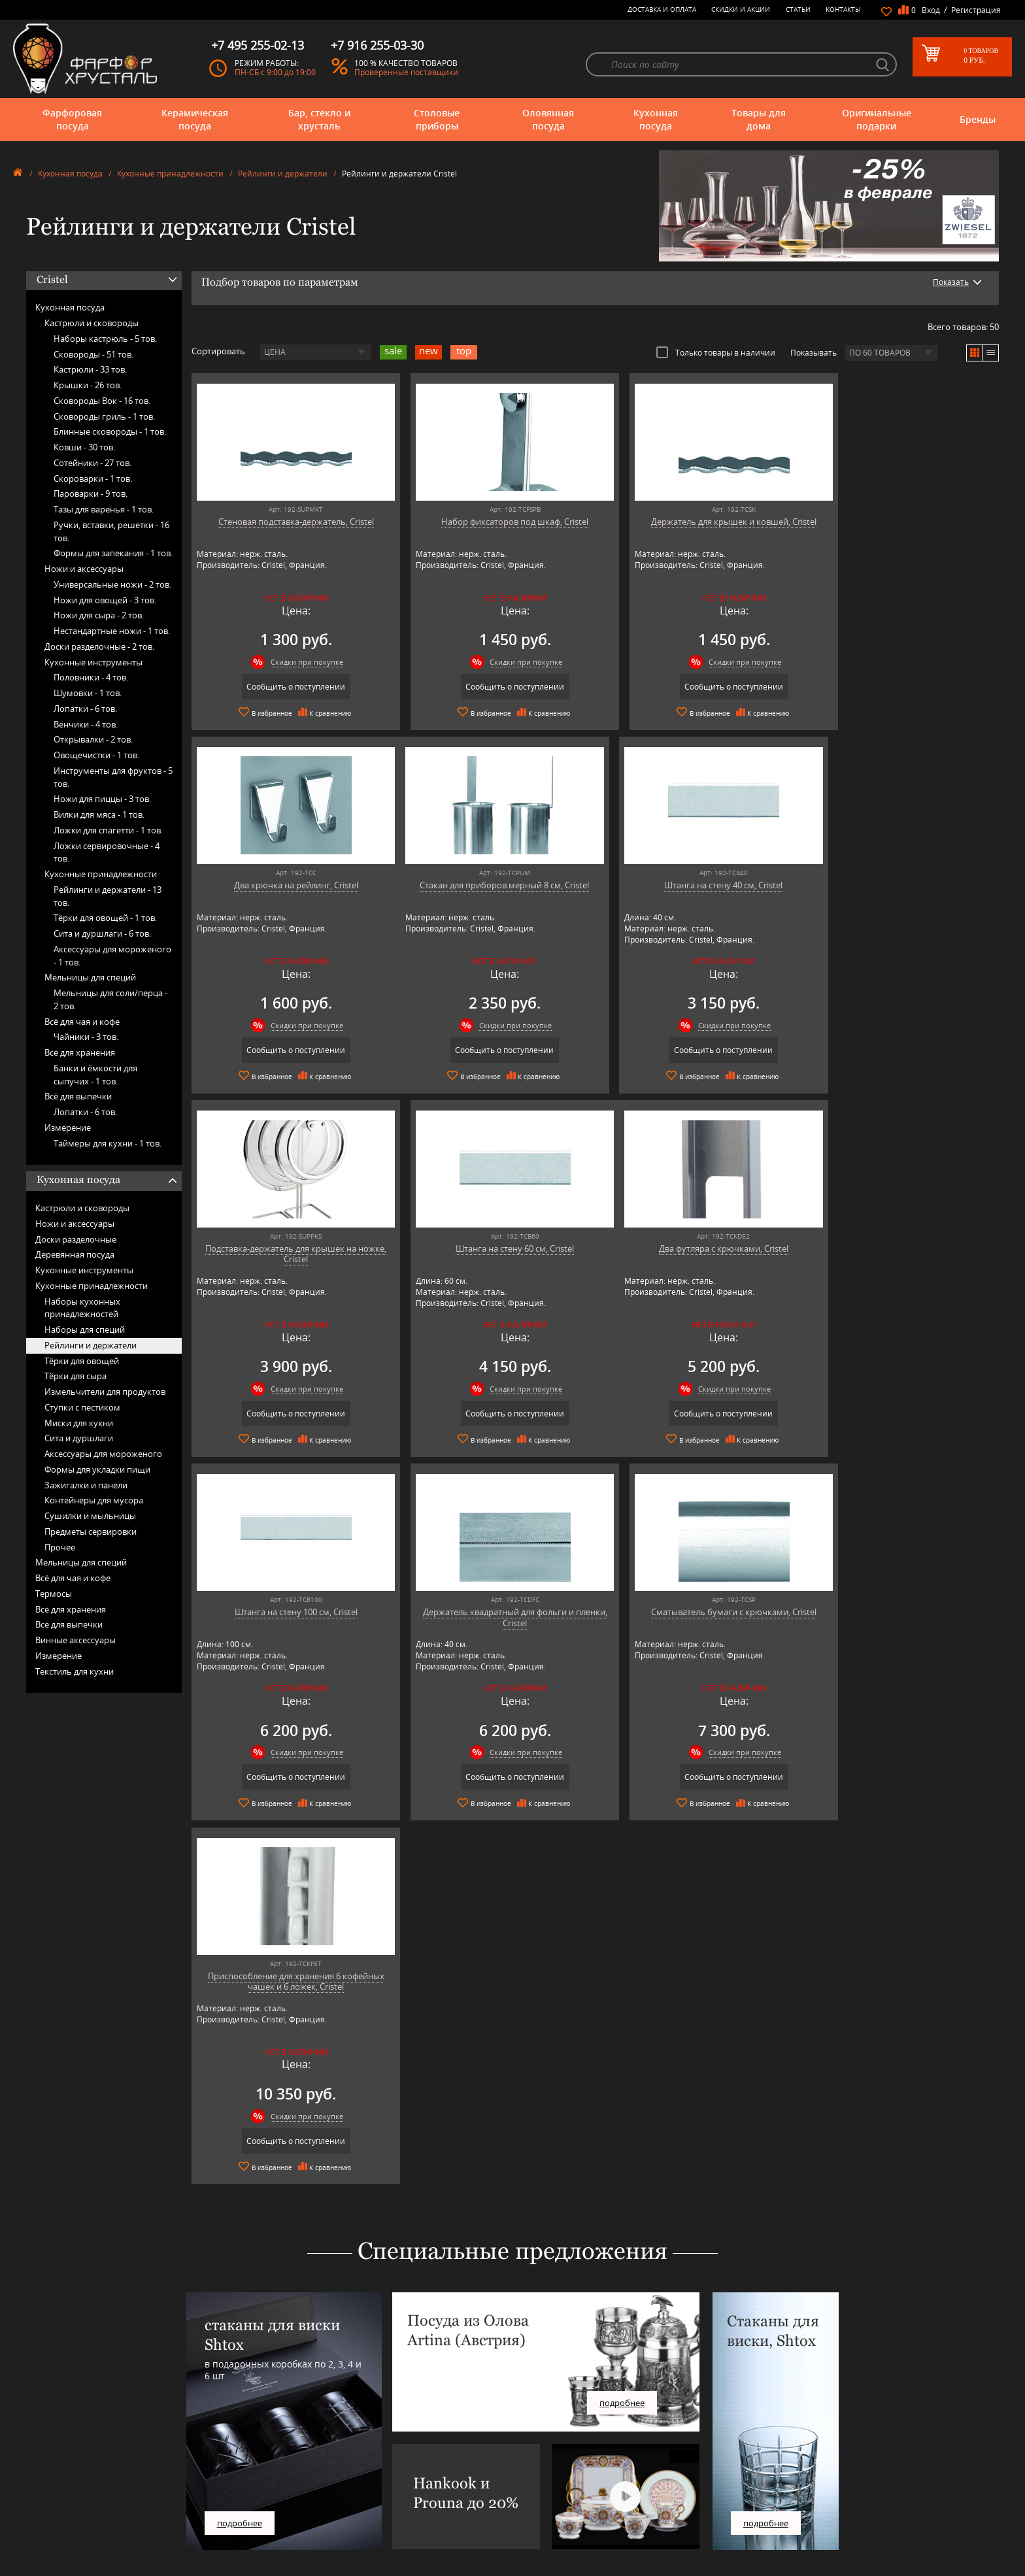 Image resolution: width=1025 pixels, height=2576 pixels. I want to click on Hankook, so click(292, 2476).